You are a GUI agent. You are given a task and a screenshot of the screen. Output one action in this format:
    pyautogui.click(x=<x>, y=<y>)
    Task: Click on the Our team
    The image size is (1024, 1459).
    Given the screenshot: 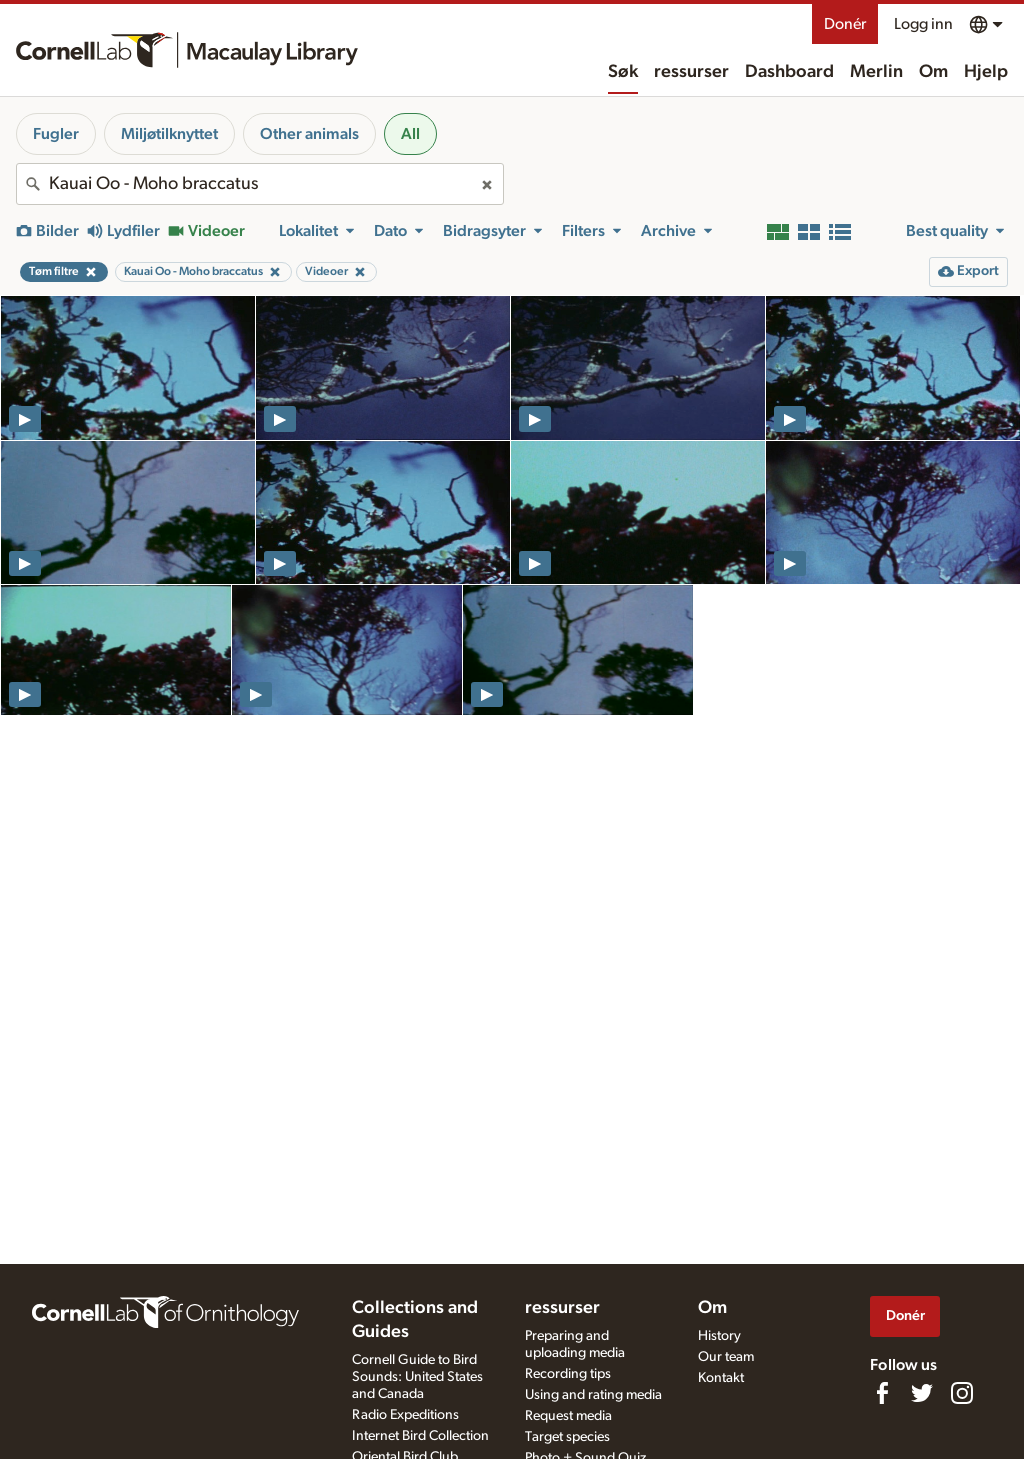 What is the action you would take?
    pyautogui.click(x=726, y=1357)
    